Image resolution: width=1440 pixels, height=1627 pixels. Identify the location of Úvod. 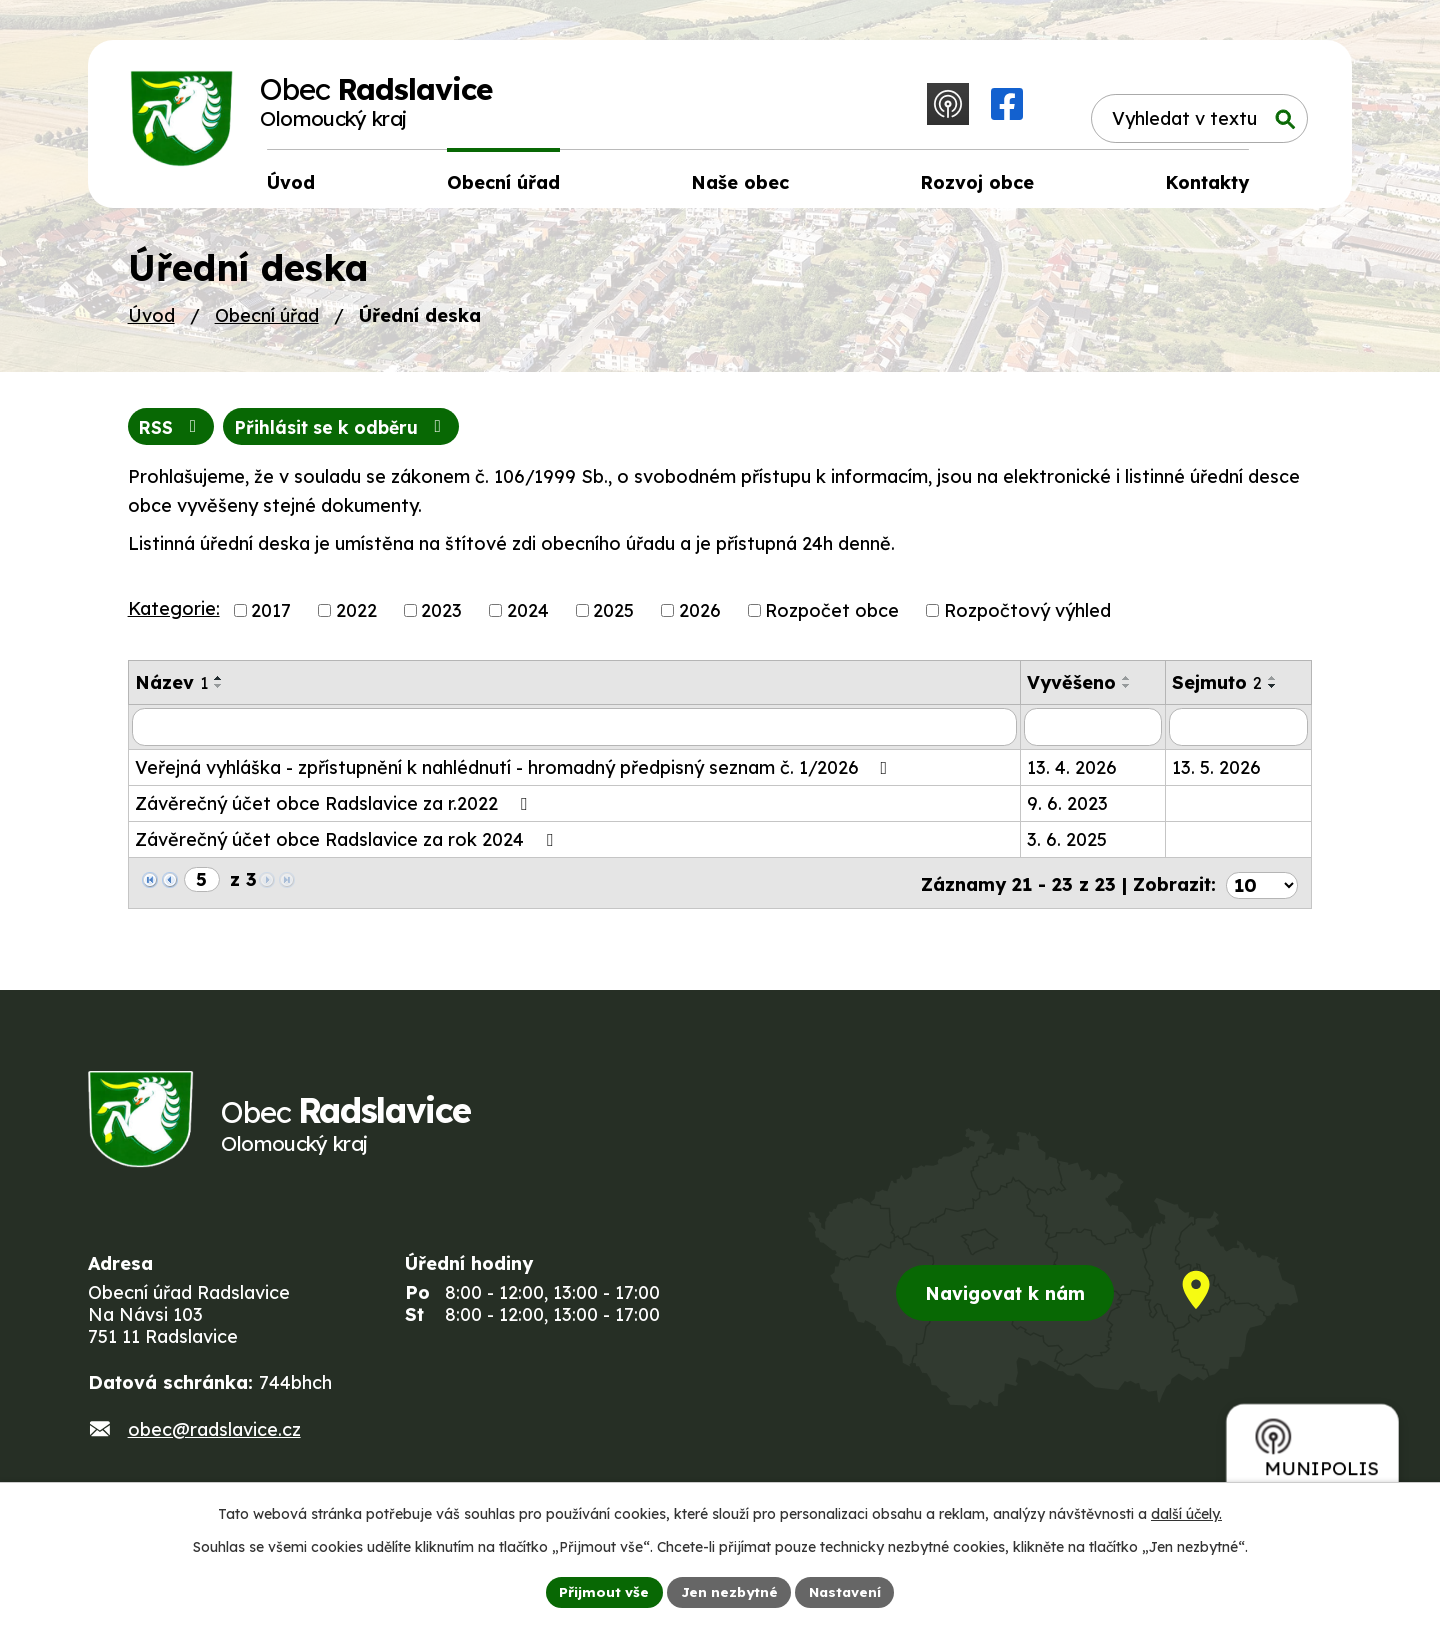
(151, 321).